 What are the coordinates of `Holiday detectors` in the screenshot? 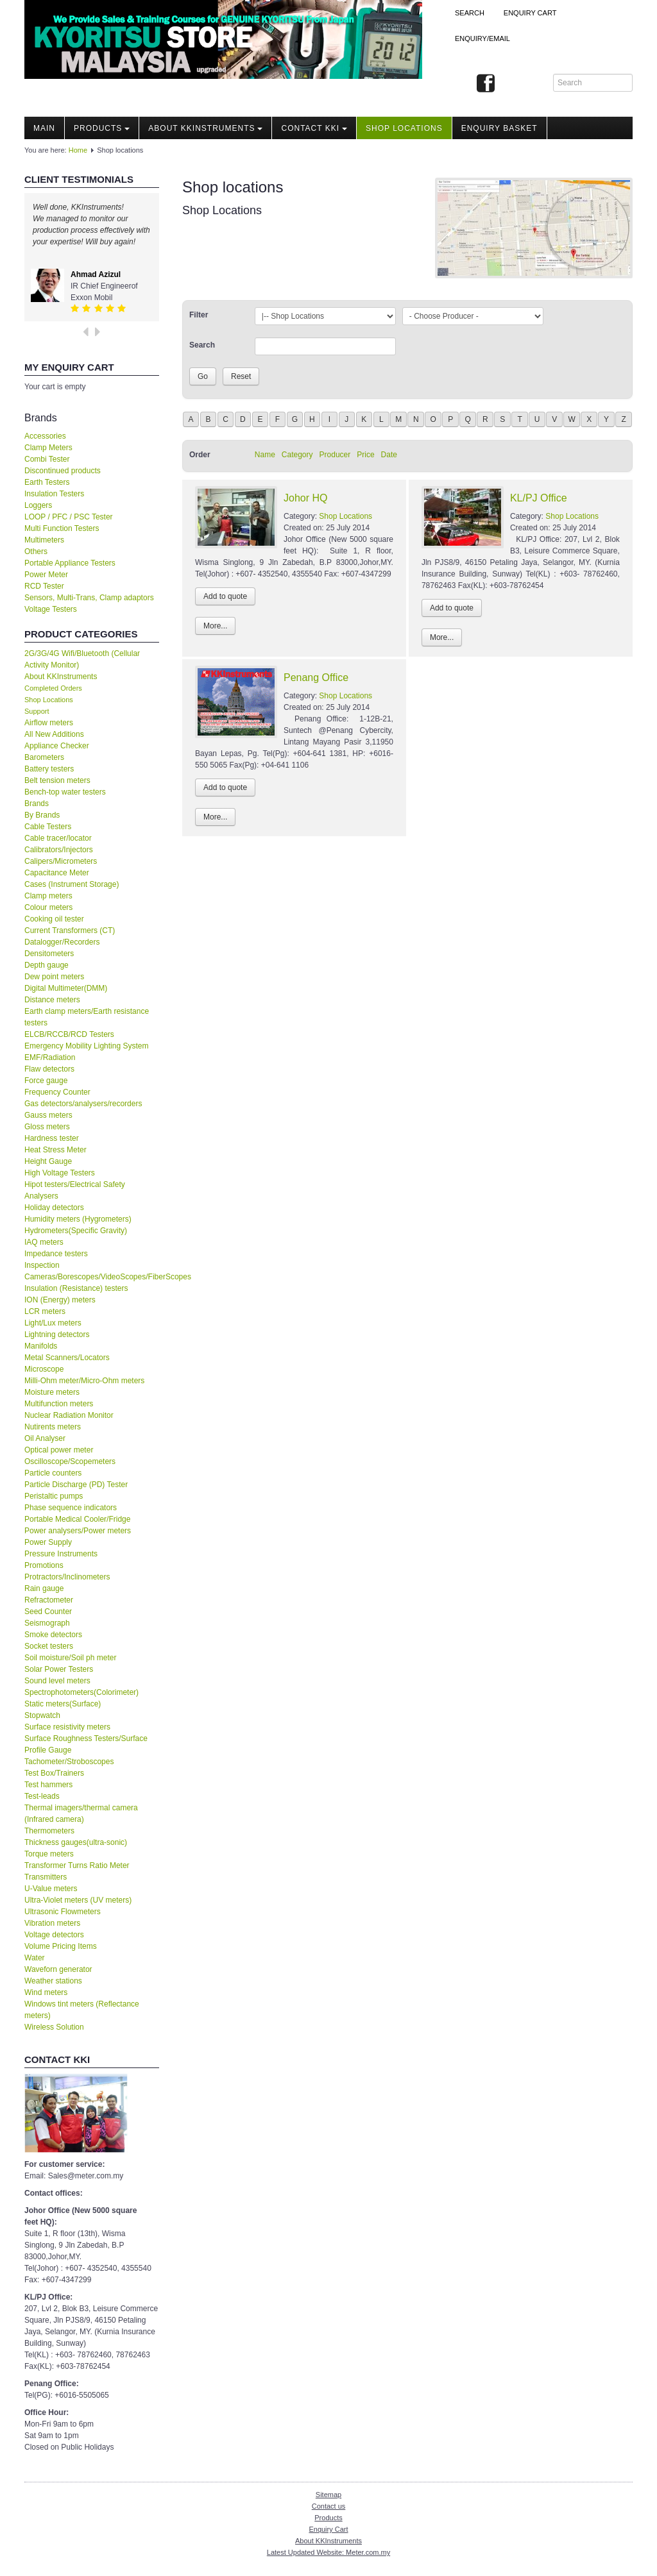 It's located at (54, 1207).